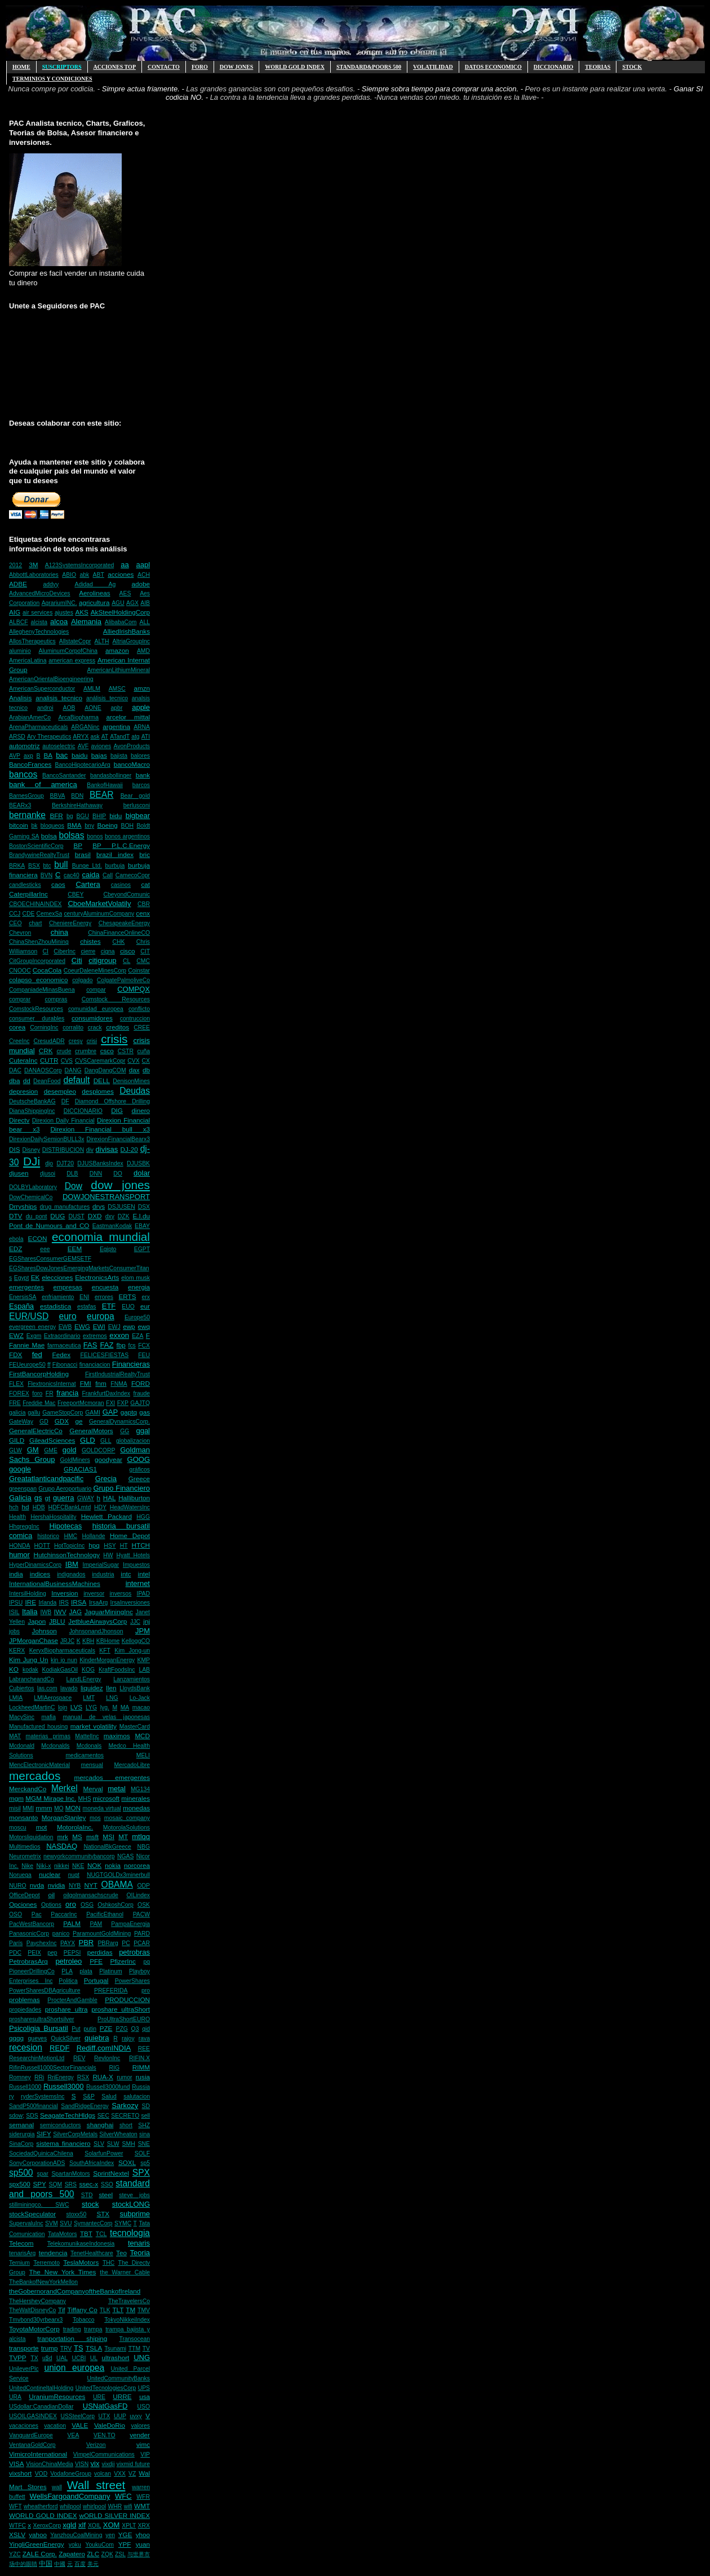 The width and height of the screenshot is (710, 2576). Describe the element at coordinates (18, 825) in the screenshot. I see `bitcoin` at that location.